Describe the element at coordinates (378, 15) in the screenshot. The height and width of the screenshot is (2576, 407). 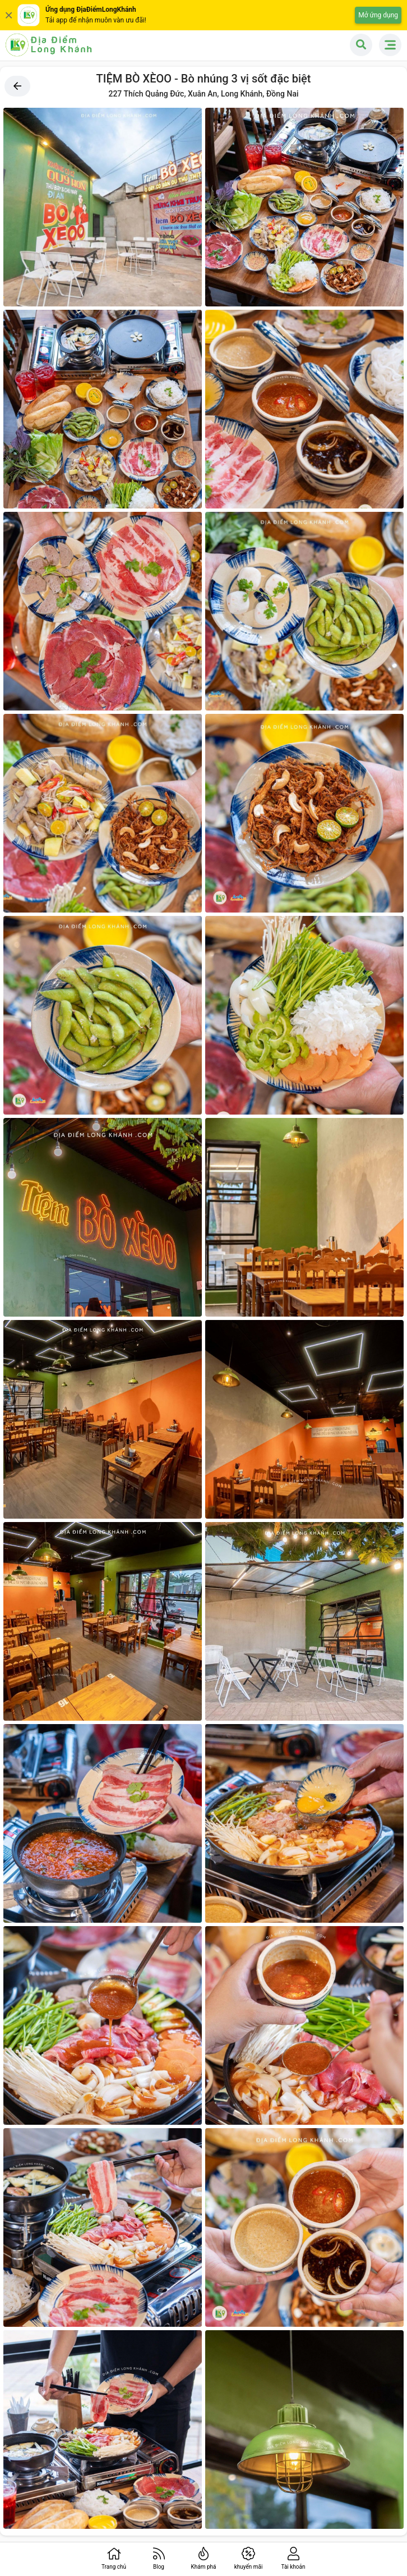
I see `Mở ứng dụng` at that location.